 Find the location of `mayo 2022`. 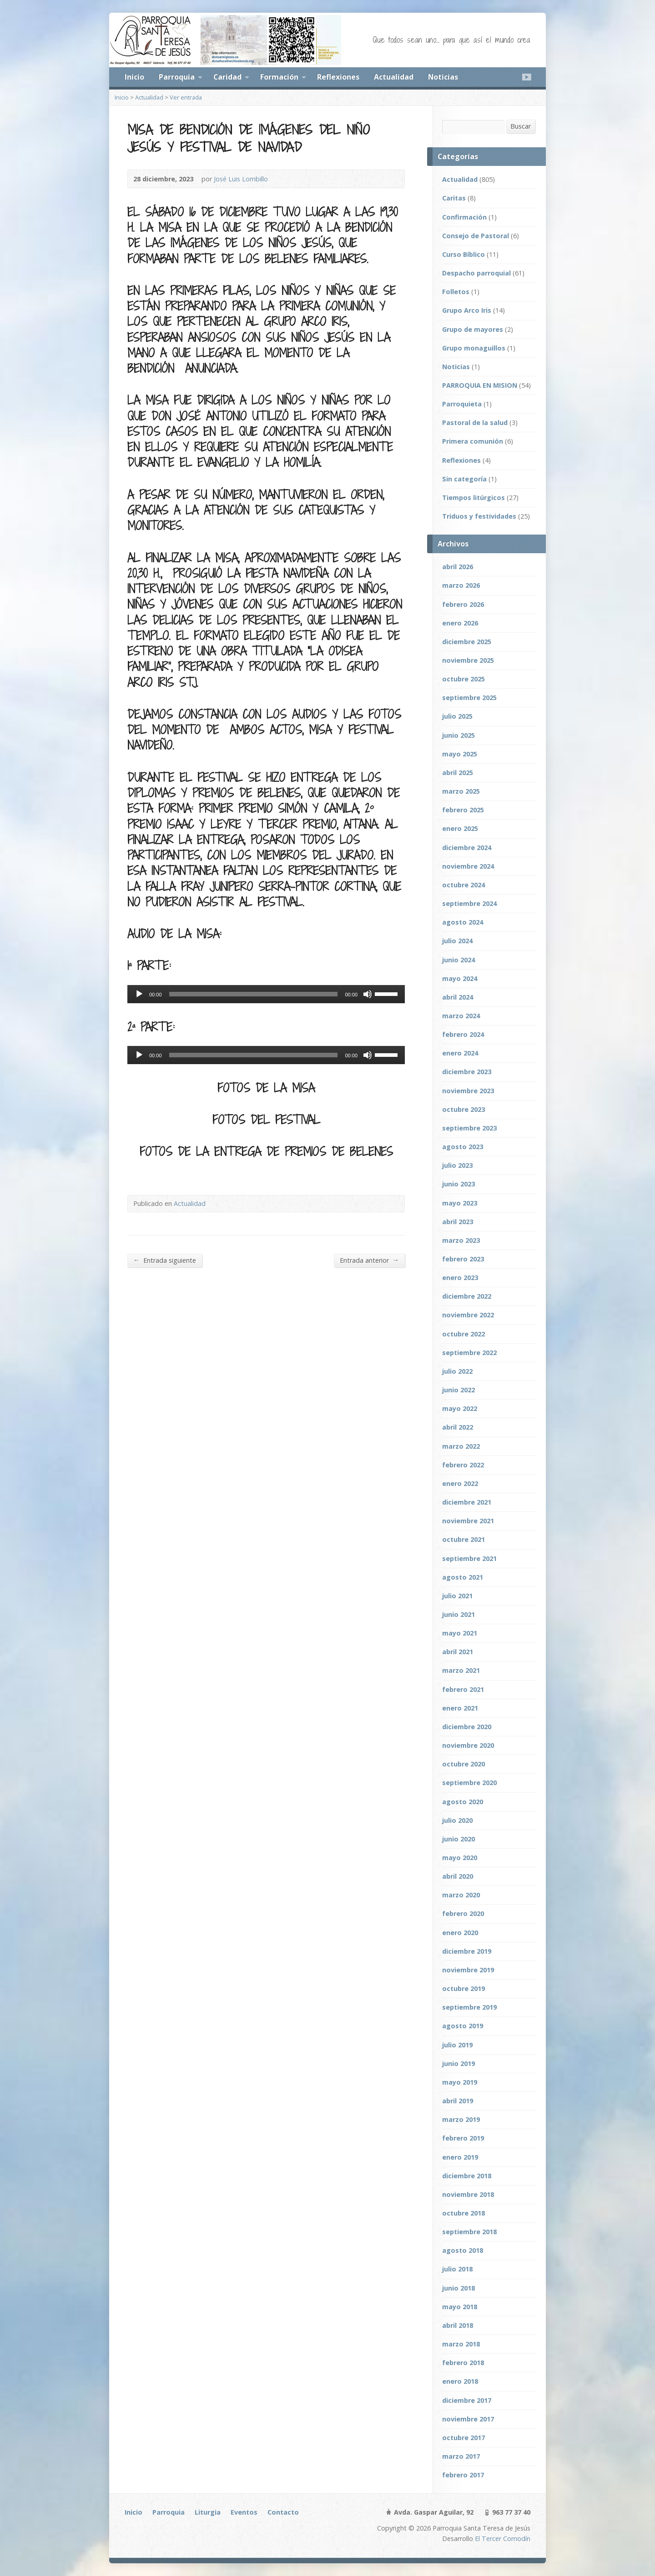

mayo 2022 is located at coordinates (459, 1408).